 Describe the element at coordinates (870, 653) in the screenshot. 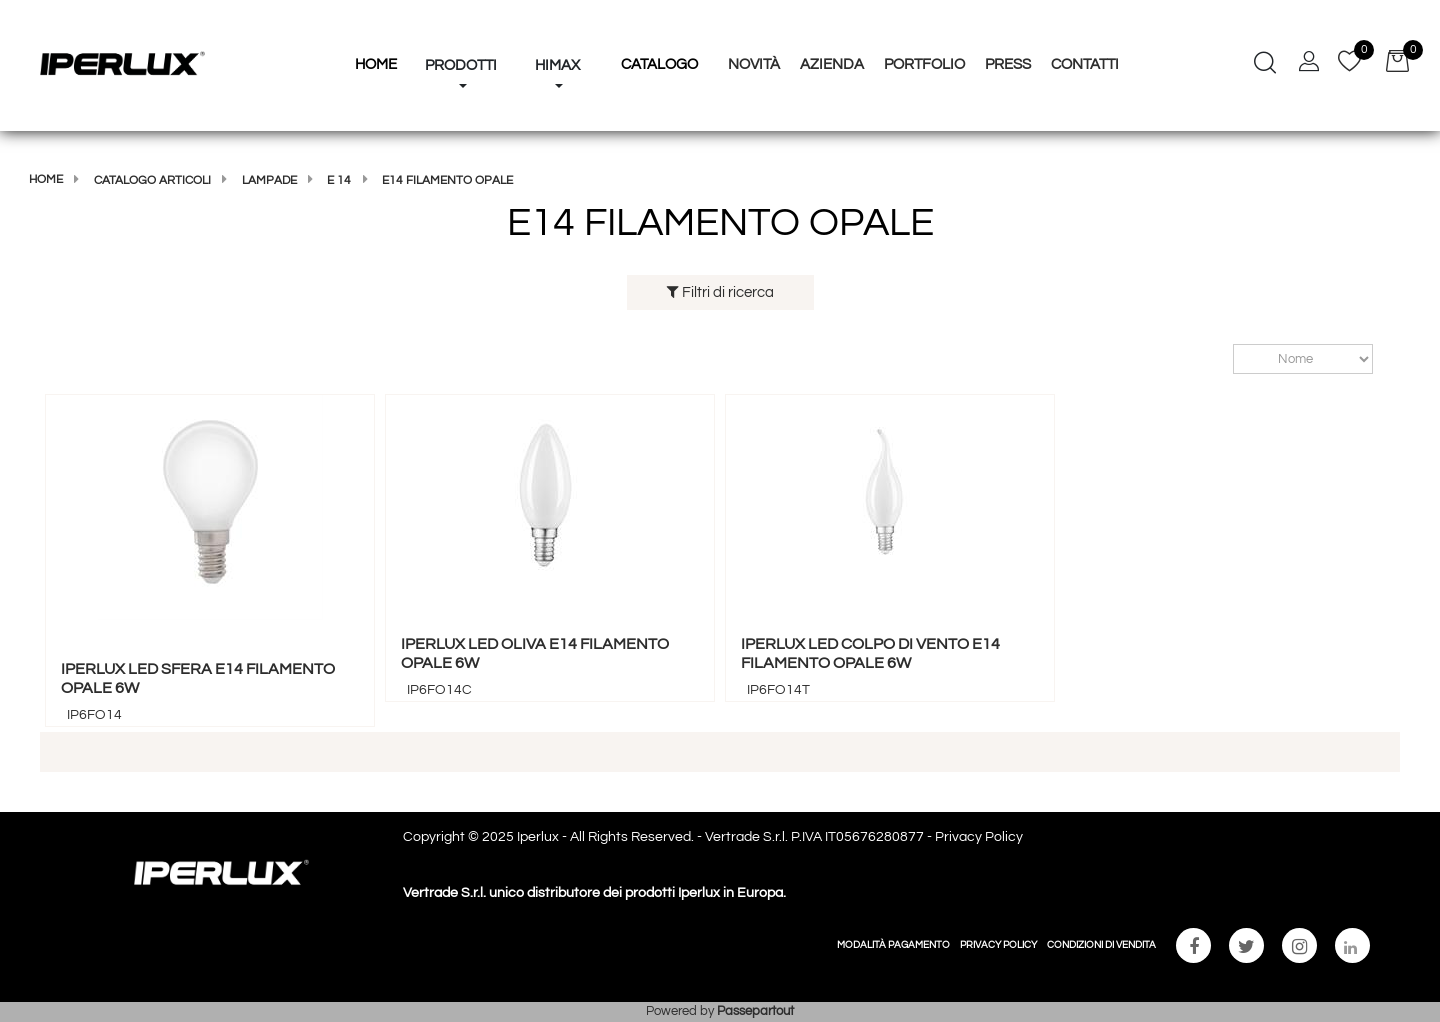

I see `IPERLUX LED COLPO DI VENTO E14 FILAMENTO OPALE 6W` at that location.